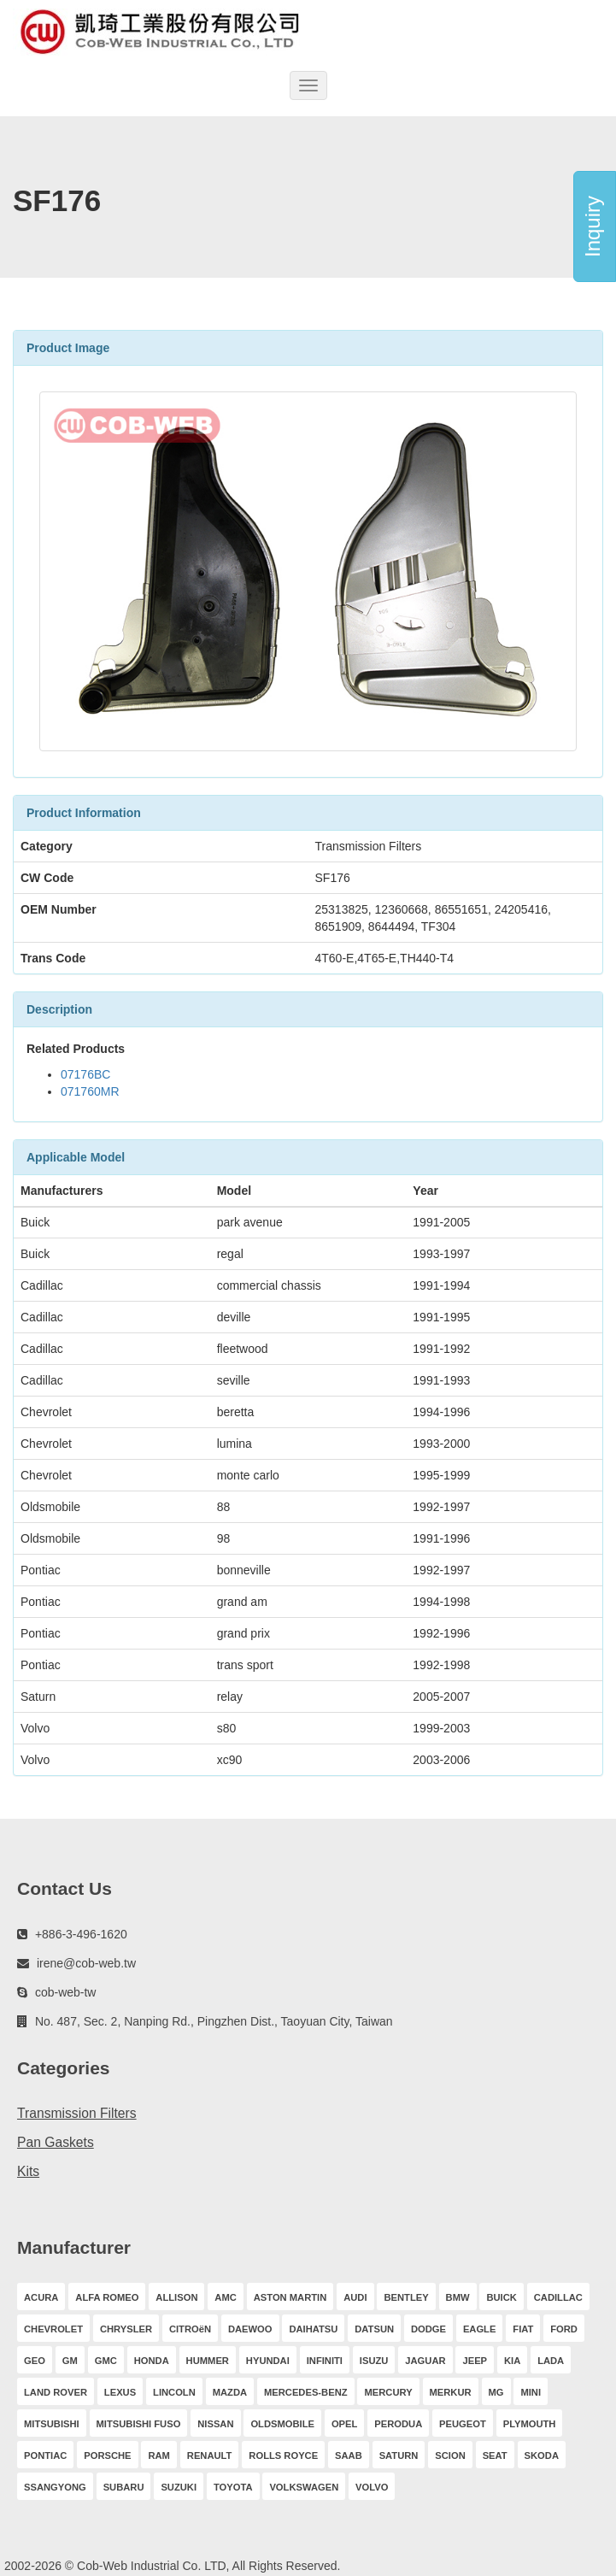 This screenshot has height=2576, width=616. I want to click on No. 487, Sec. 2, Nanping Rd., Pingzhen Dist., Taoyuan City, Taiwan, so click(214, 2021).